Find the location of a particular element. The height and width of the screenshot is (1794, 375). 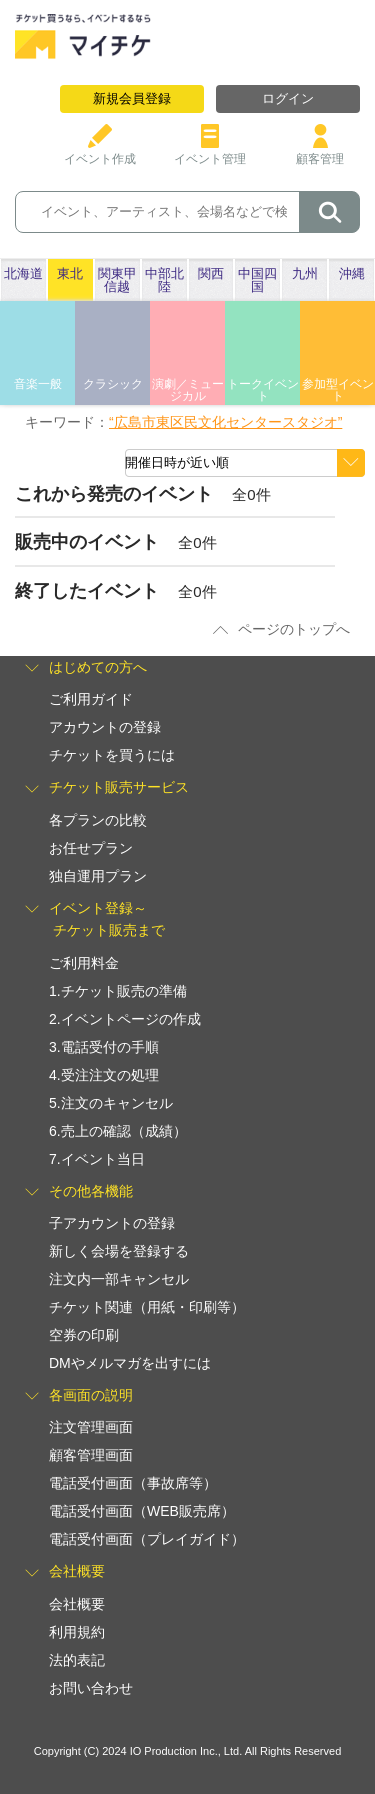

空券の印刷 is located at coordinates (84, 1335).